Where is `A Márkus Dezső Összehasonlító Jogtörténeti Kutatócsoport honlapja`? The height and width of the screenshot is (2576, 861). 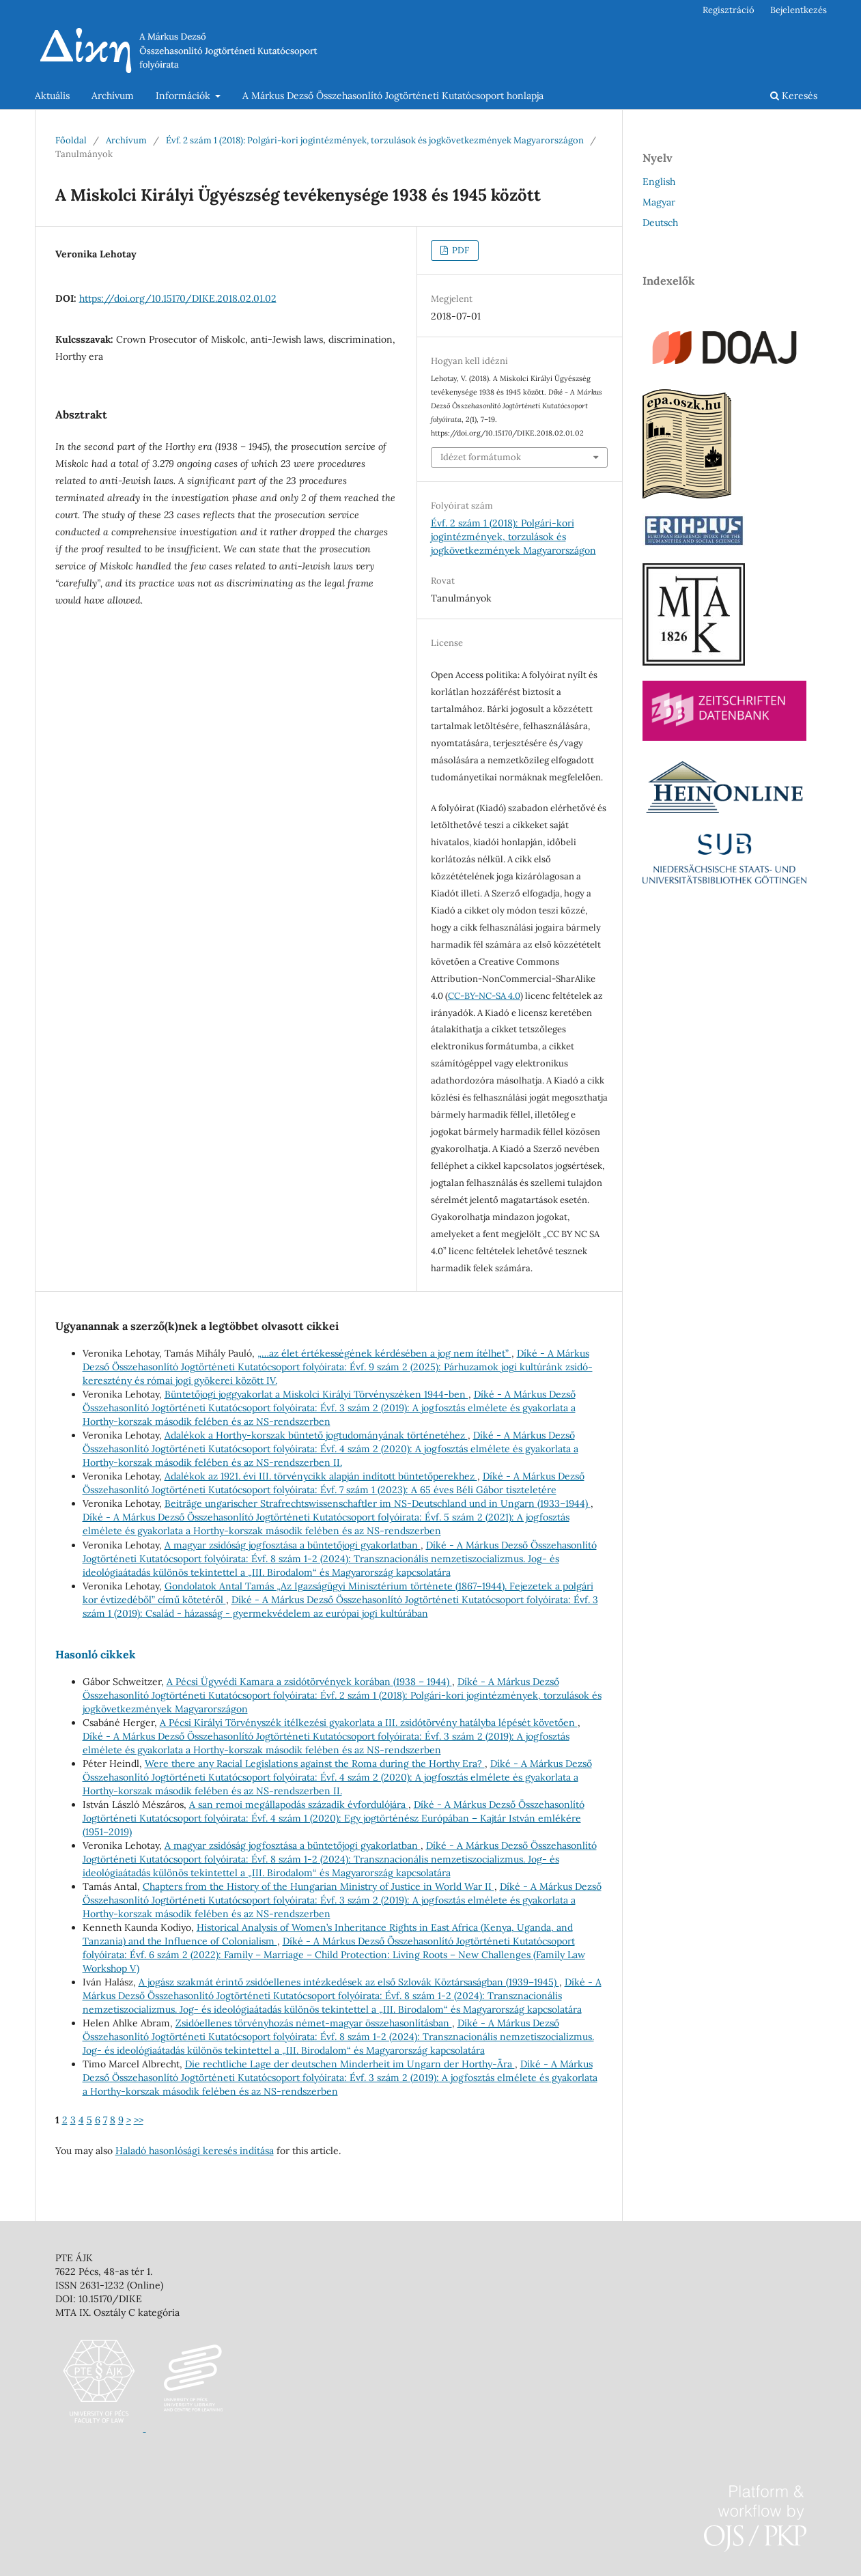 A Márkus Dezső Összehasonlító Jogtörténeti Kutatócsoport honlapja is located at coordinates (393, 95).